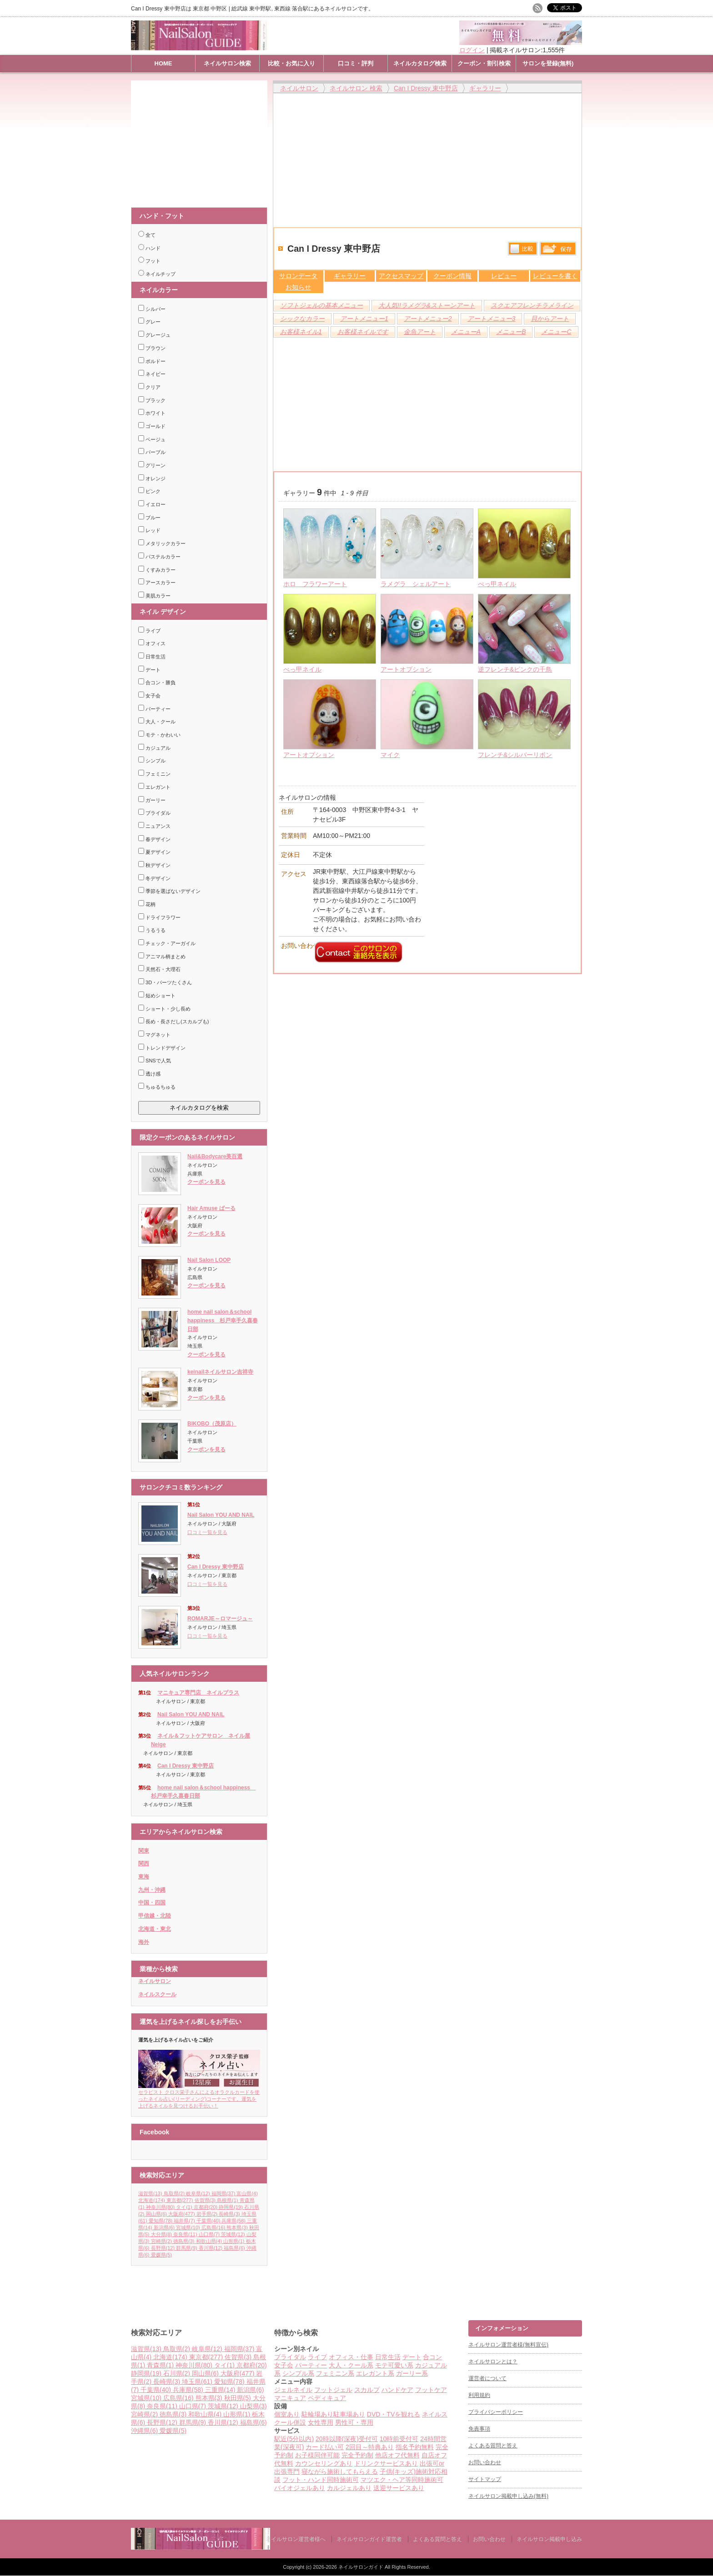 This screenshot has width=713, height=2576. I want to click on オフィス, so click(152, 643).